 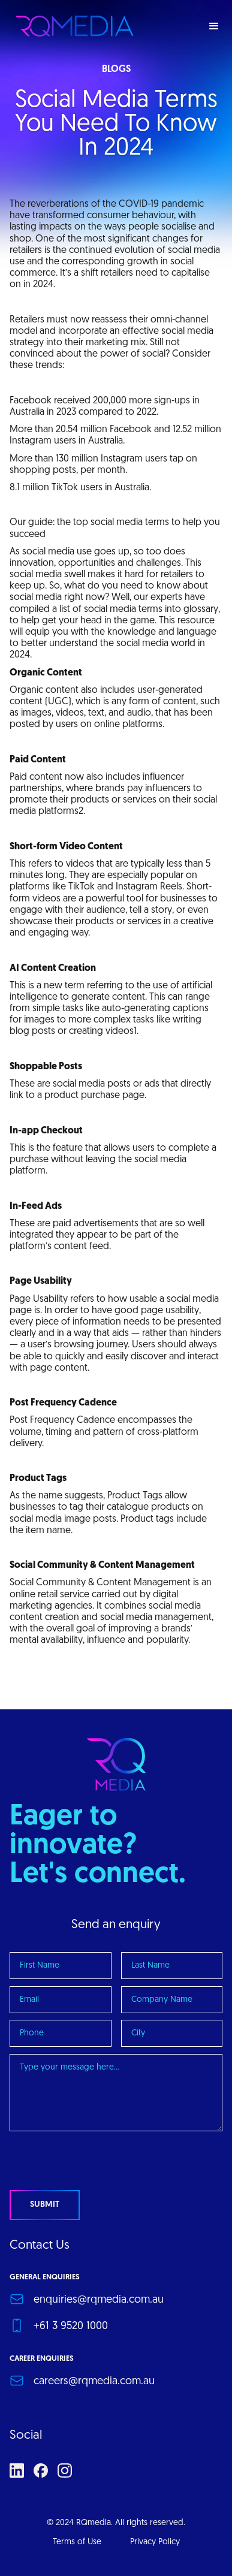 I want to click on Privacy Policy, so click(x=155, y=2542).